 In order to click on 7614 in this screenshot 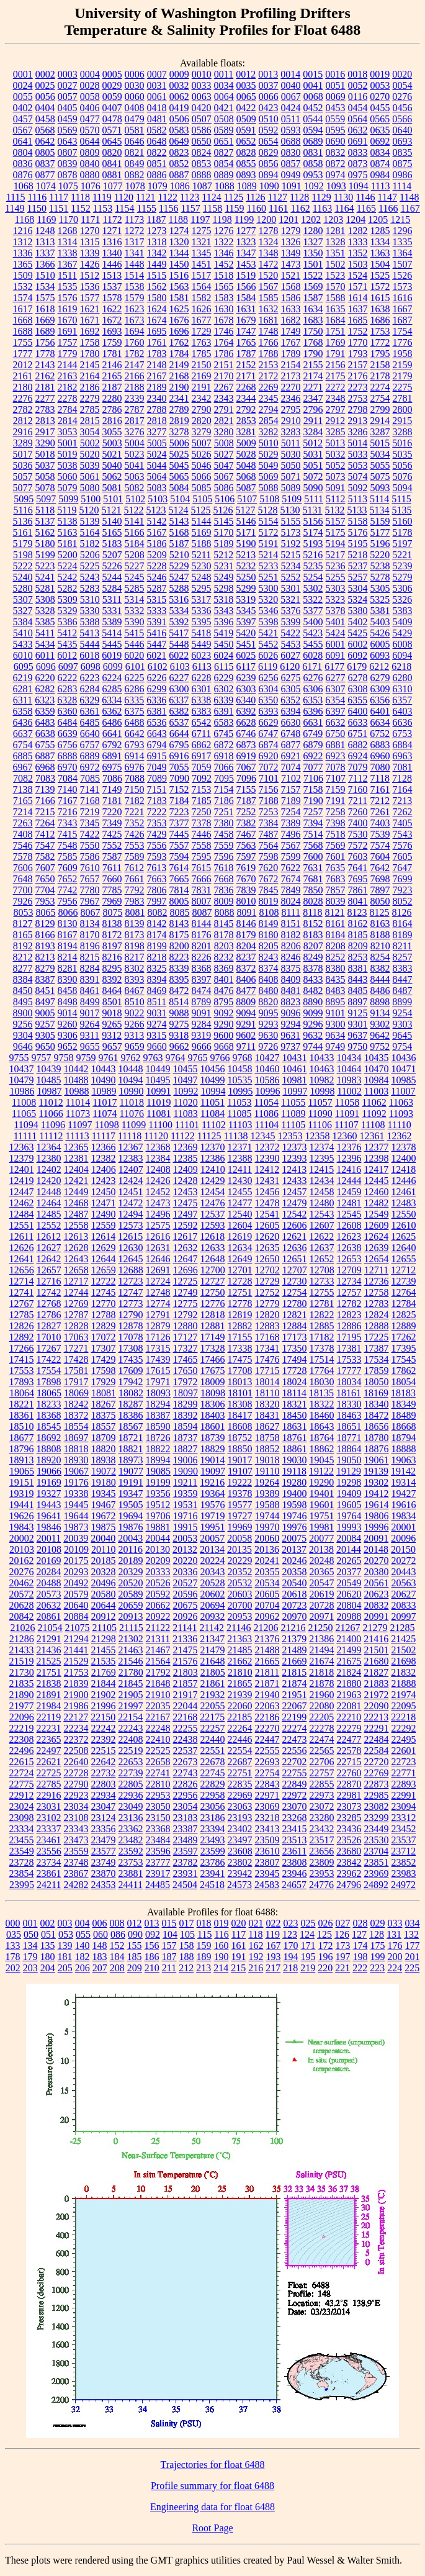, I will do `click(179, 867)`.